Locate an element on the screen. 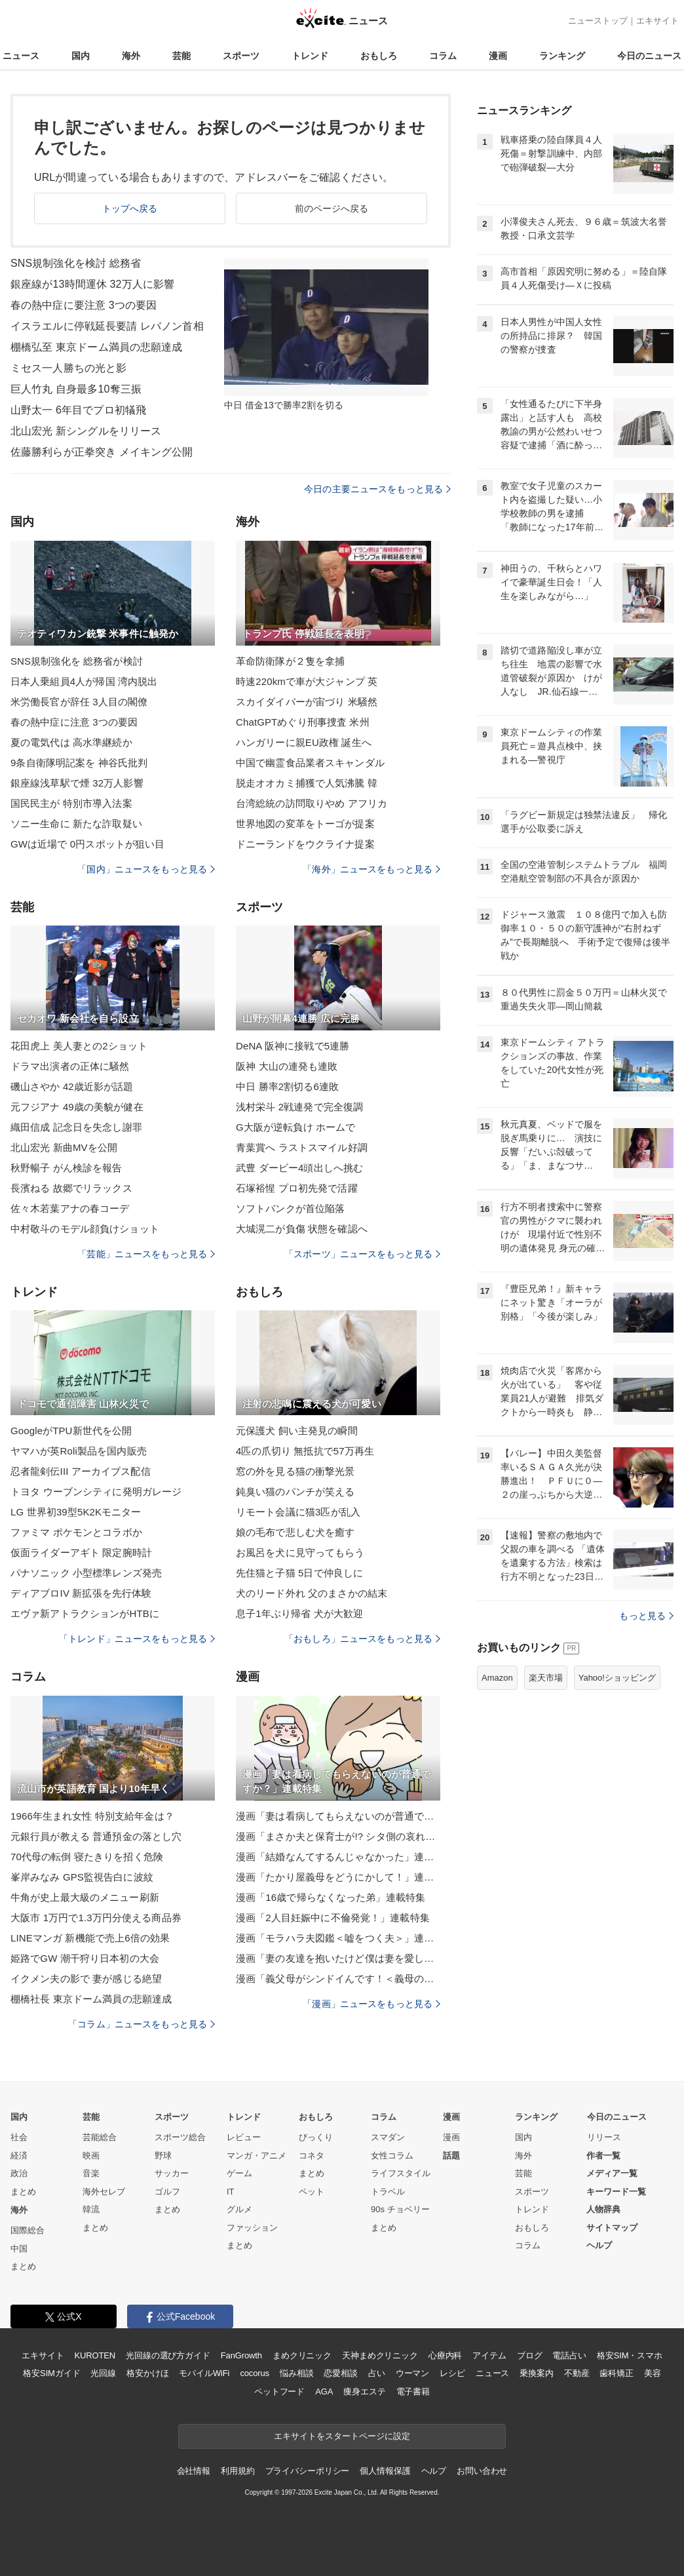 This screenshot has width=684, height=2576. ゴルフ is located at coordinates (167, 2191).